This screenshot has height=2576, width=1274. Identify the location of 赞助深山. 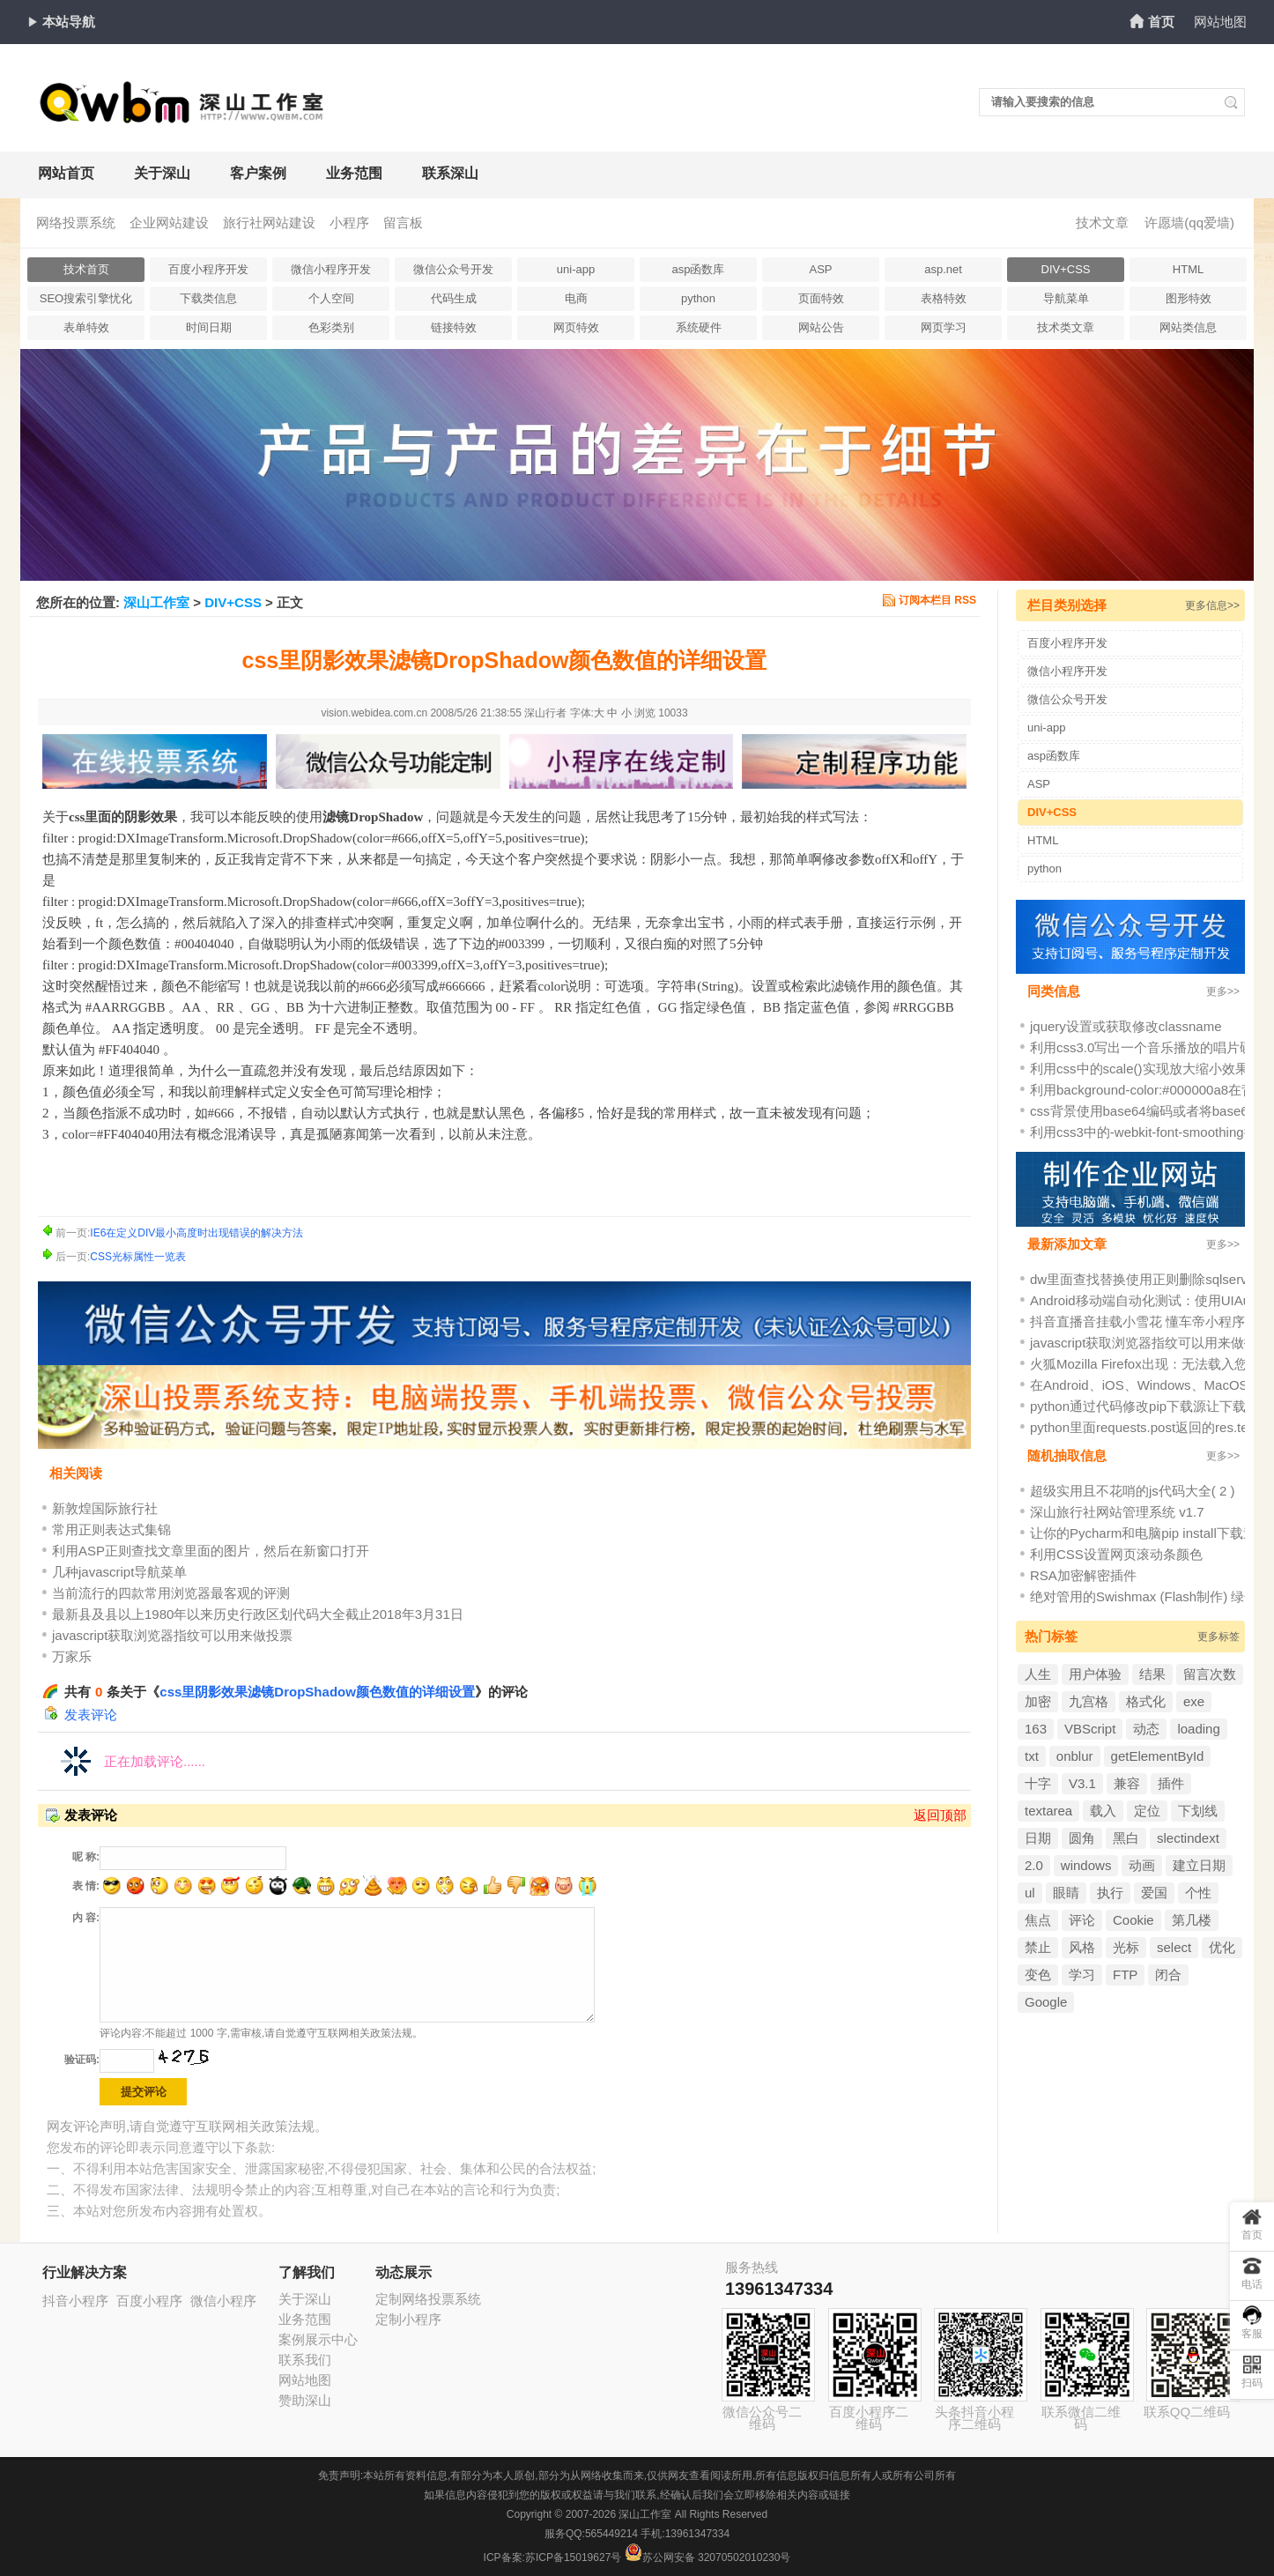
(304, 2400).